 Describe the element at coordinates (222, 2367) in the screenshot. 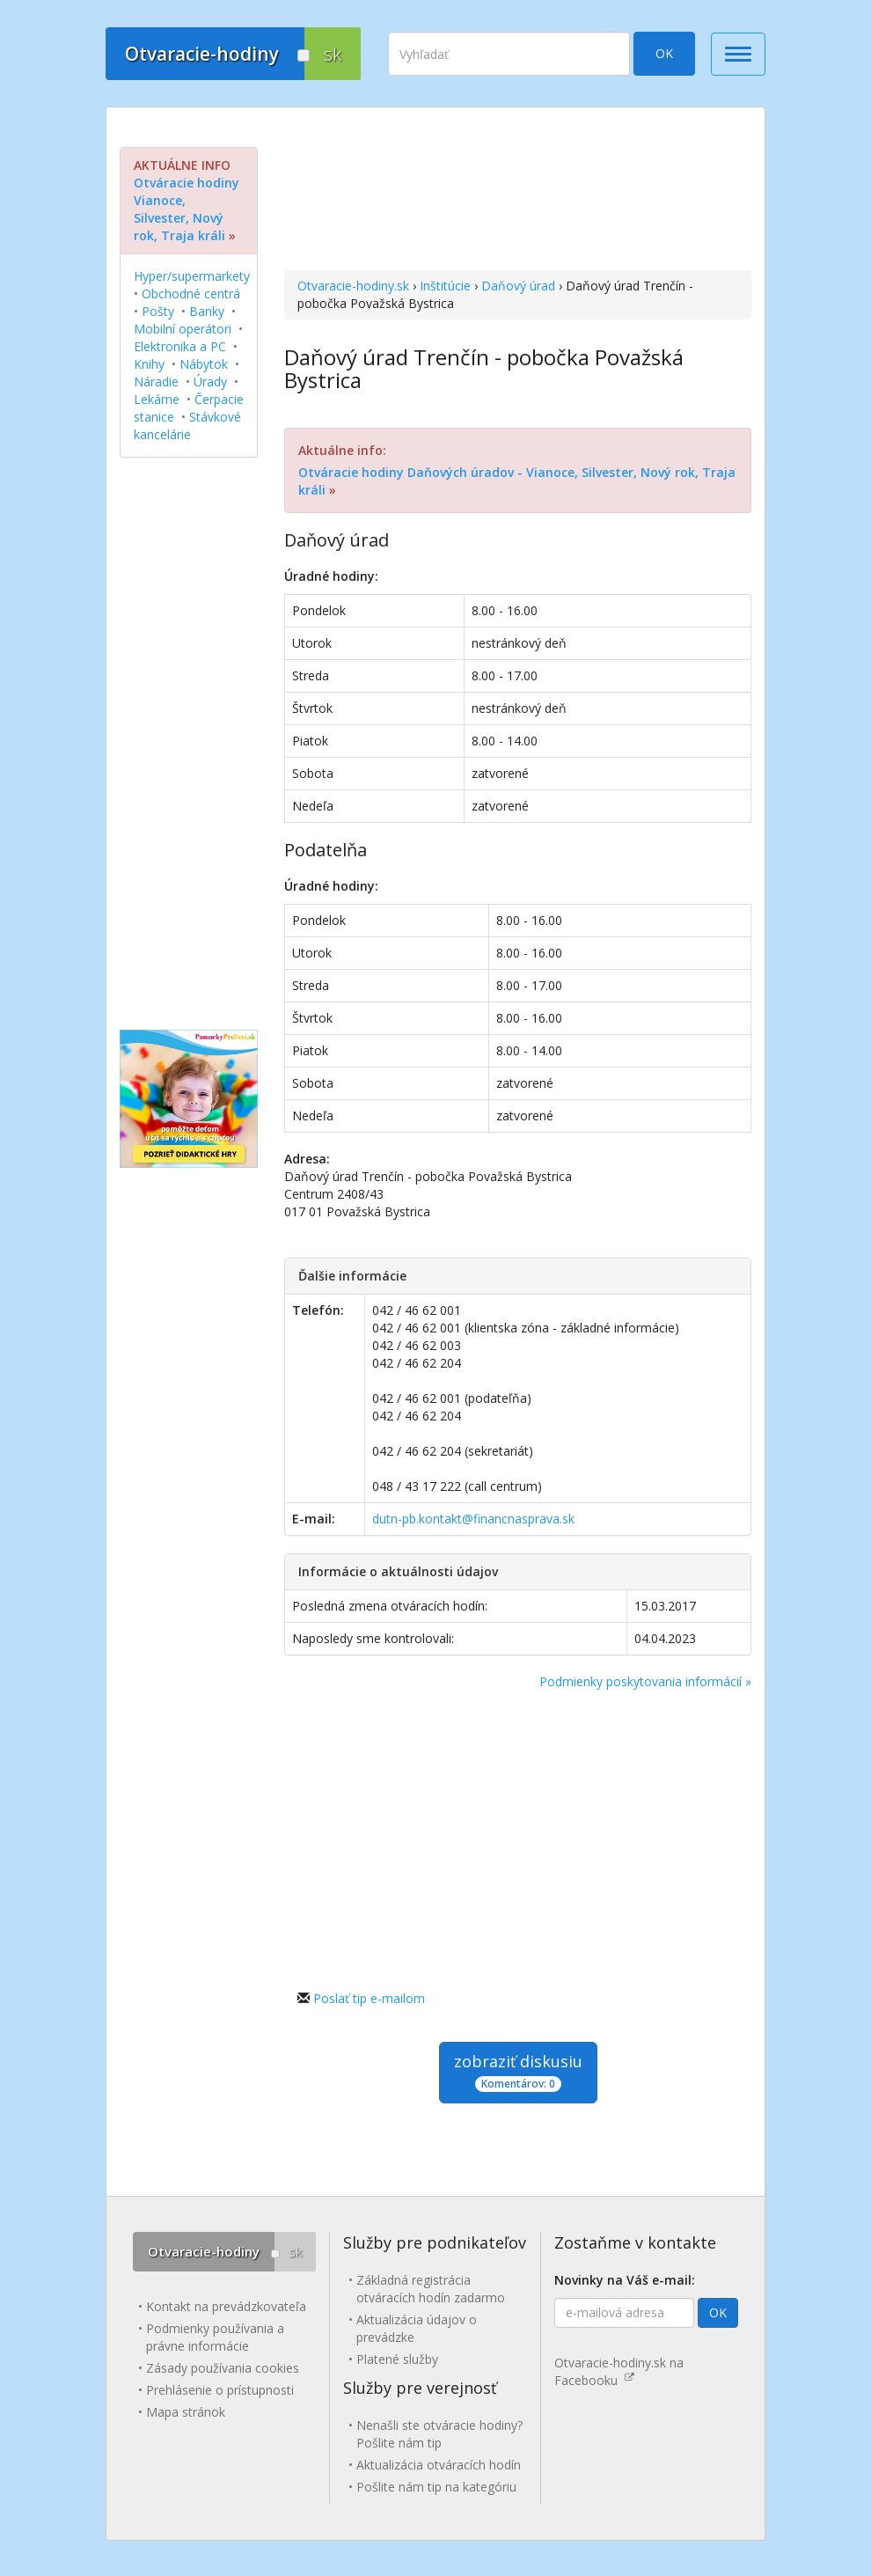

I see `Zásady používania cookies` at that location.